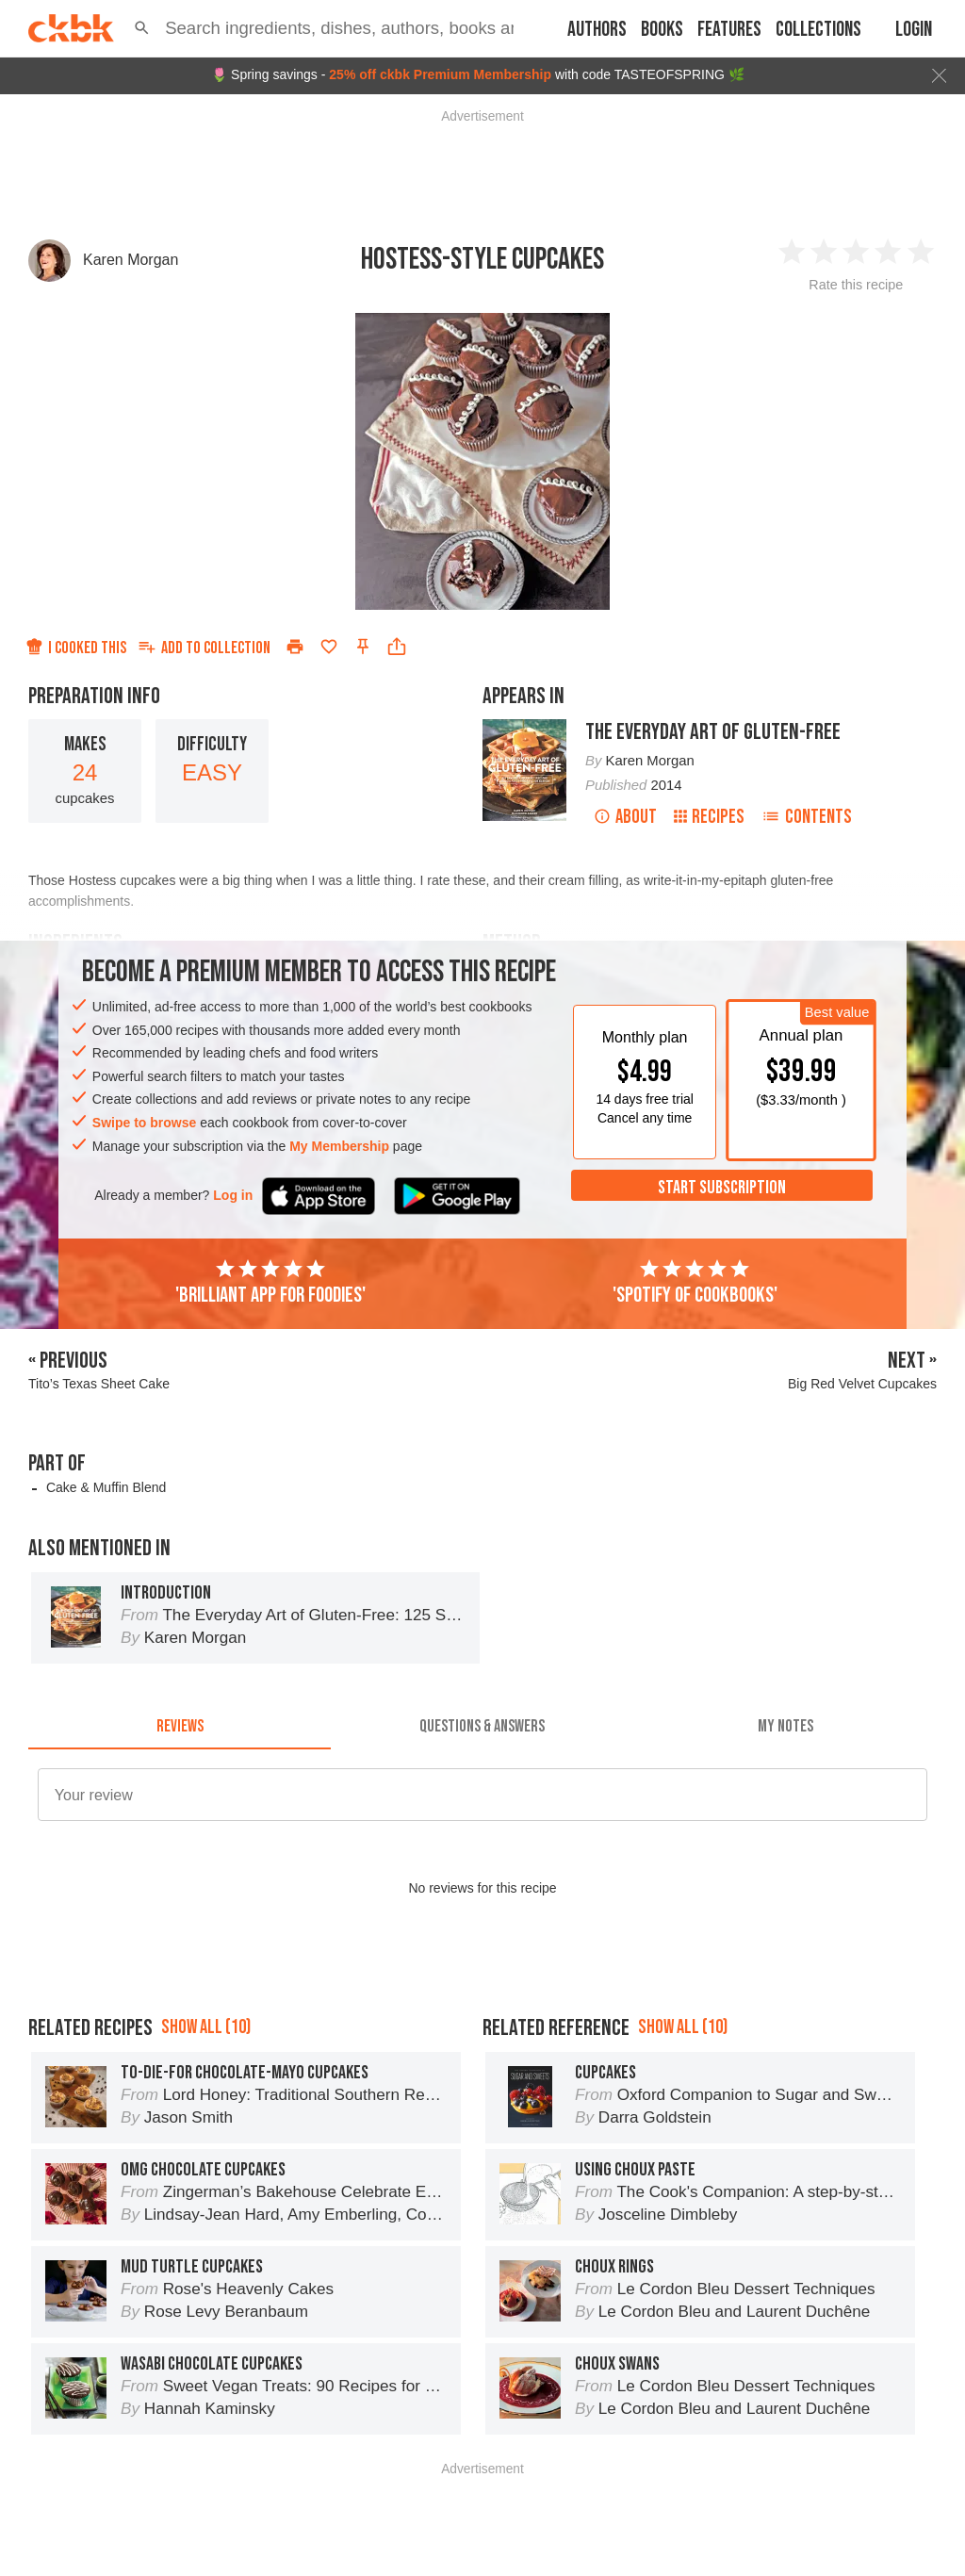 Image resolution: width=965 pixels, height=2576 pixels. I want to click on About, so click(625, 817).